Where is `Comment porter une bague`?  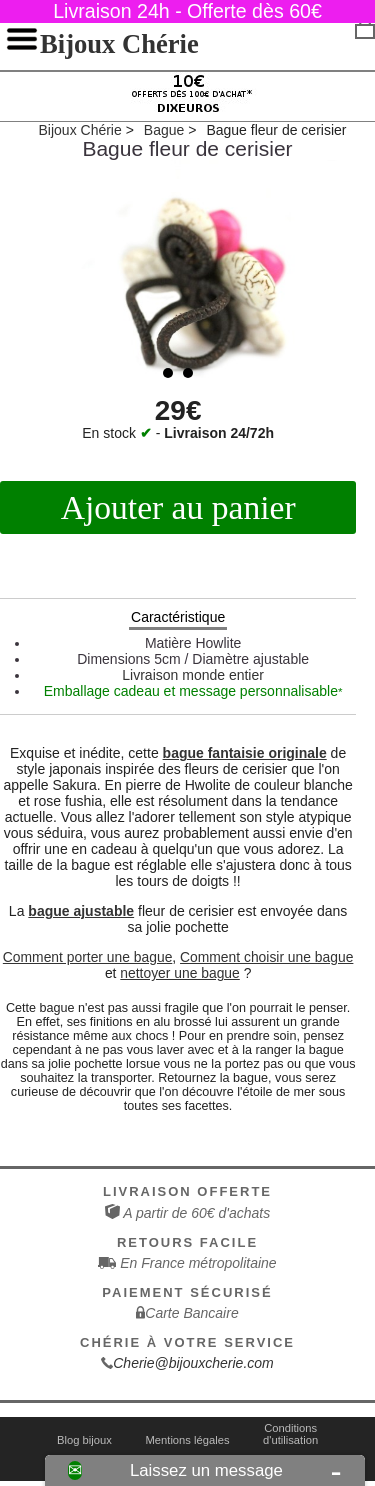
Comment porter une bague is located at coordinates (88, 957).